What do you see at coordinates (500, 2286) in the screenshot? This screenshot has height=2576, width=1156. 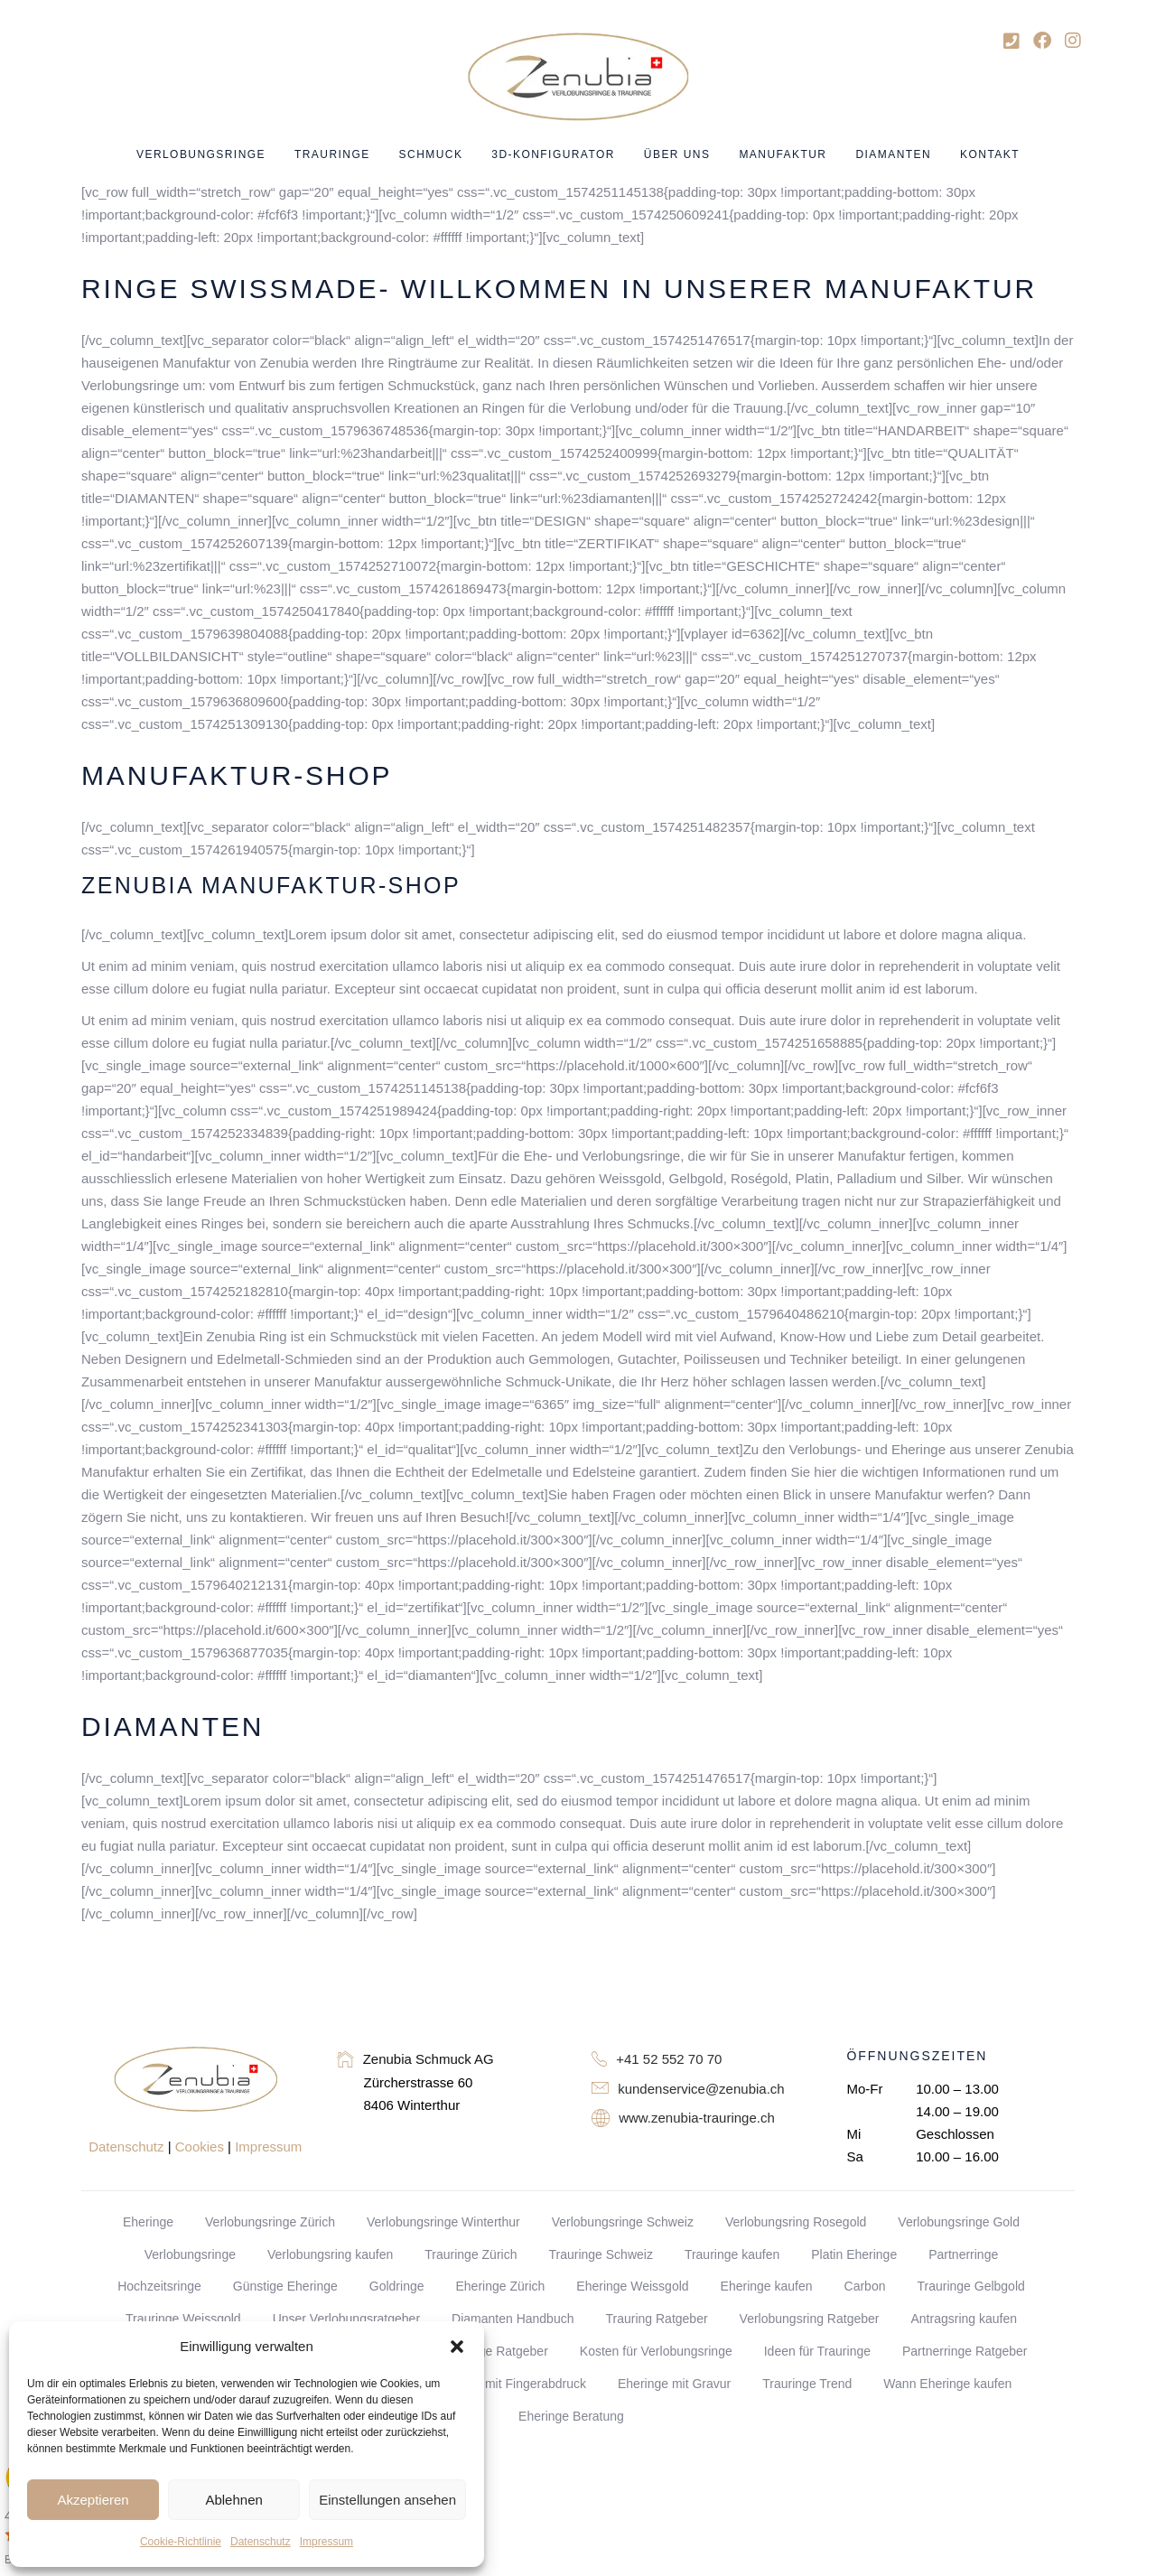 I see `Eheringe Zürich` at bounding box center [500, 2286].